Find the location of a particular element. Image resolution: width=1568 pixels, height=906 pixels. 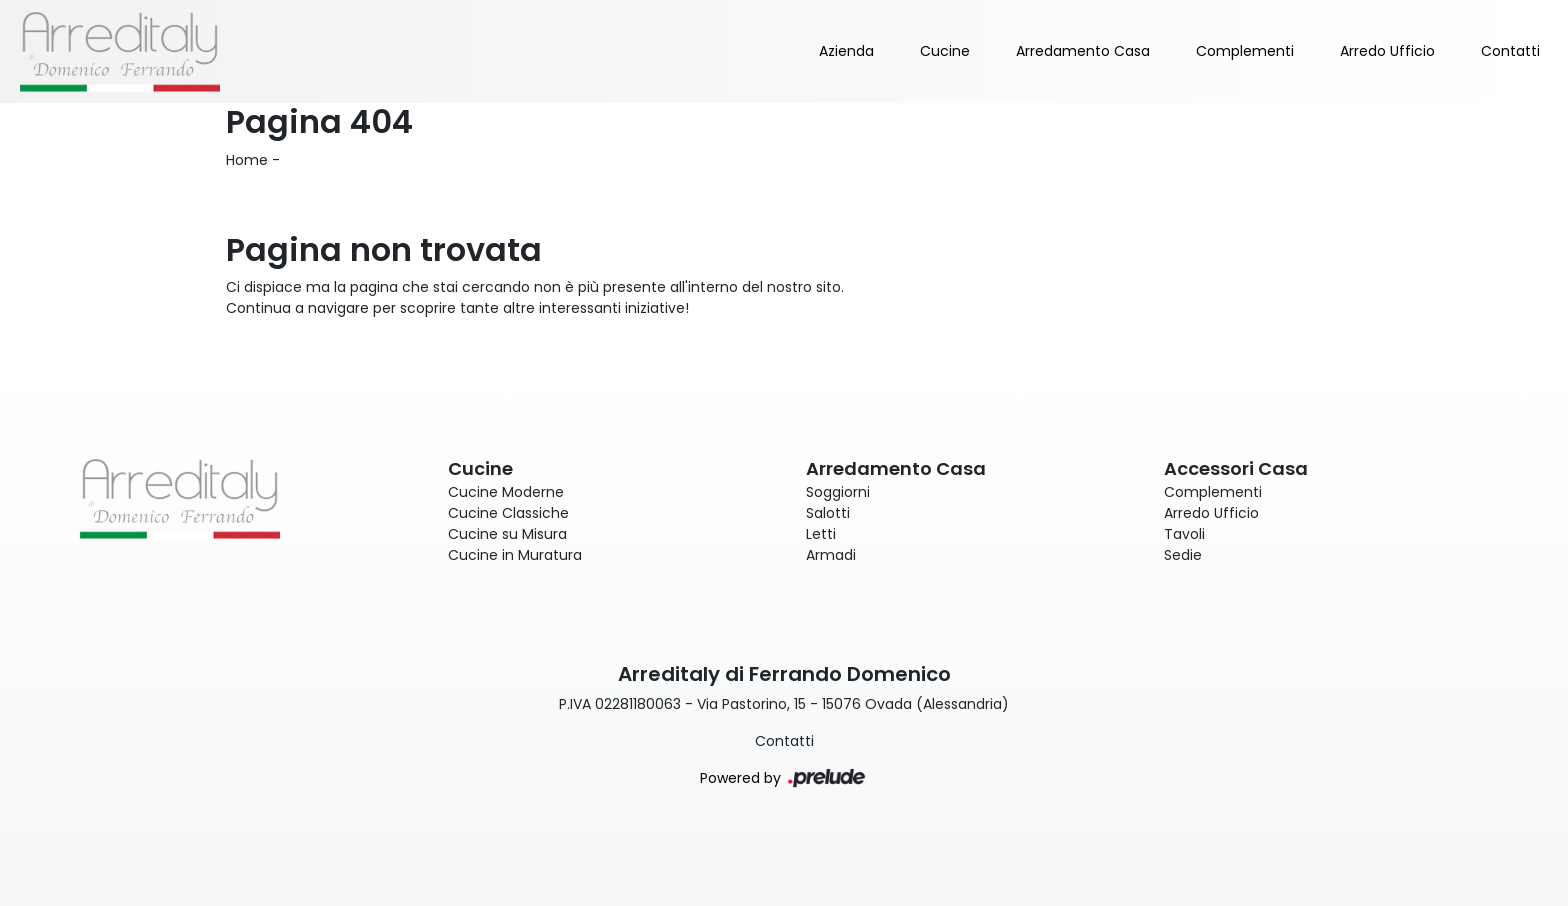

Armadi is located at coordinates (831, 555).